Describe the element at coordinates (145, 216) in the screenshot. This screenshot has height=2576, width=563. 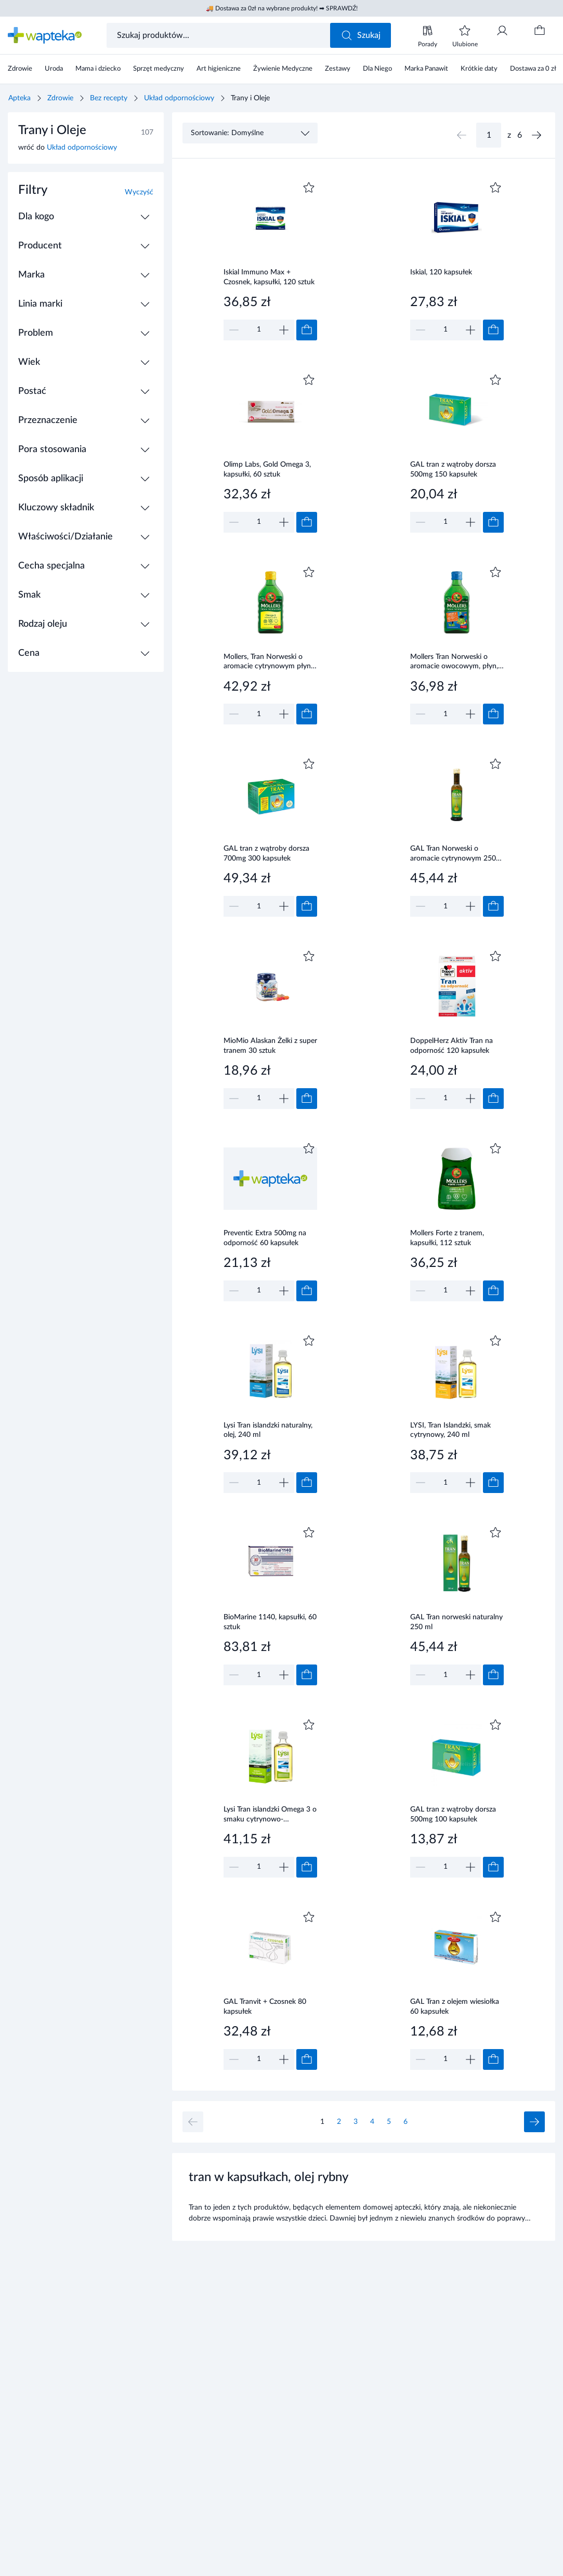
I see `[Rozwiń / Zwiń]` at that location.